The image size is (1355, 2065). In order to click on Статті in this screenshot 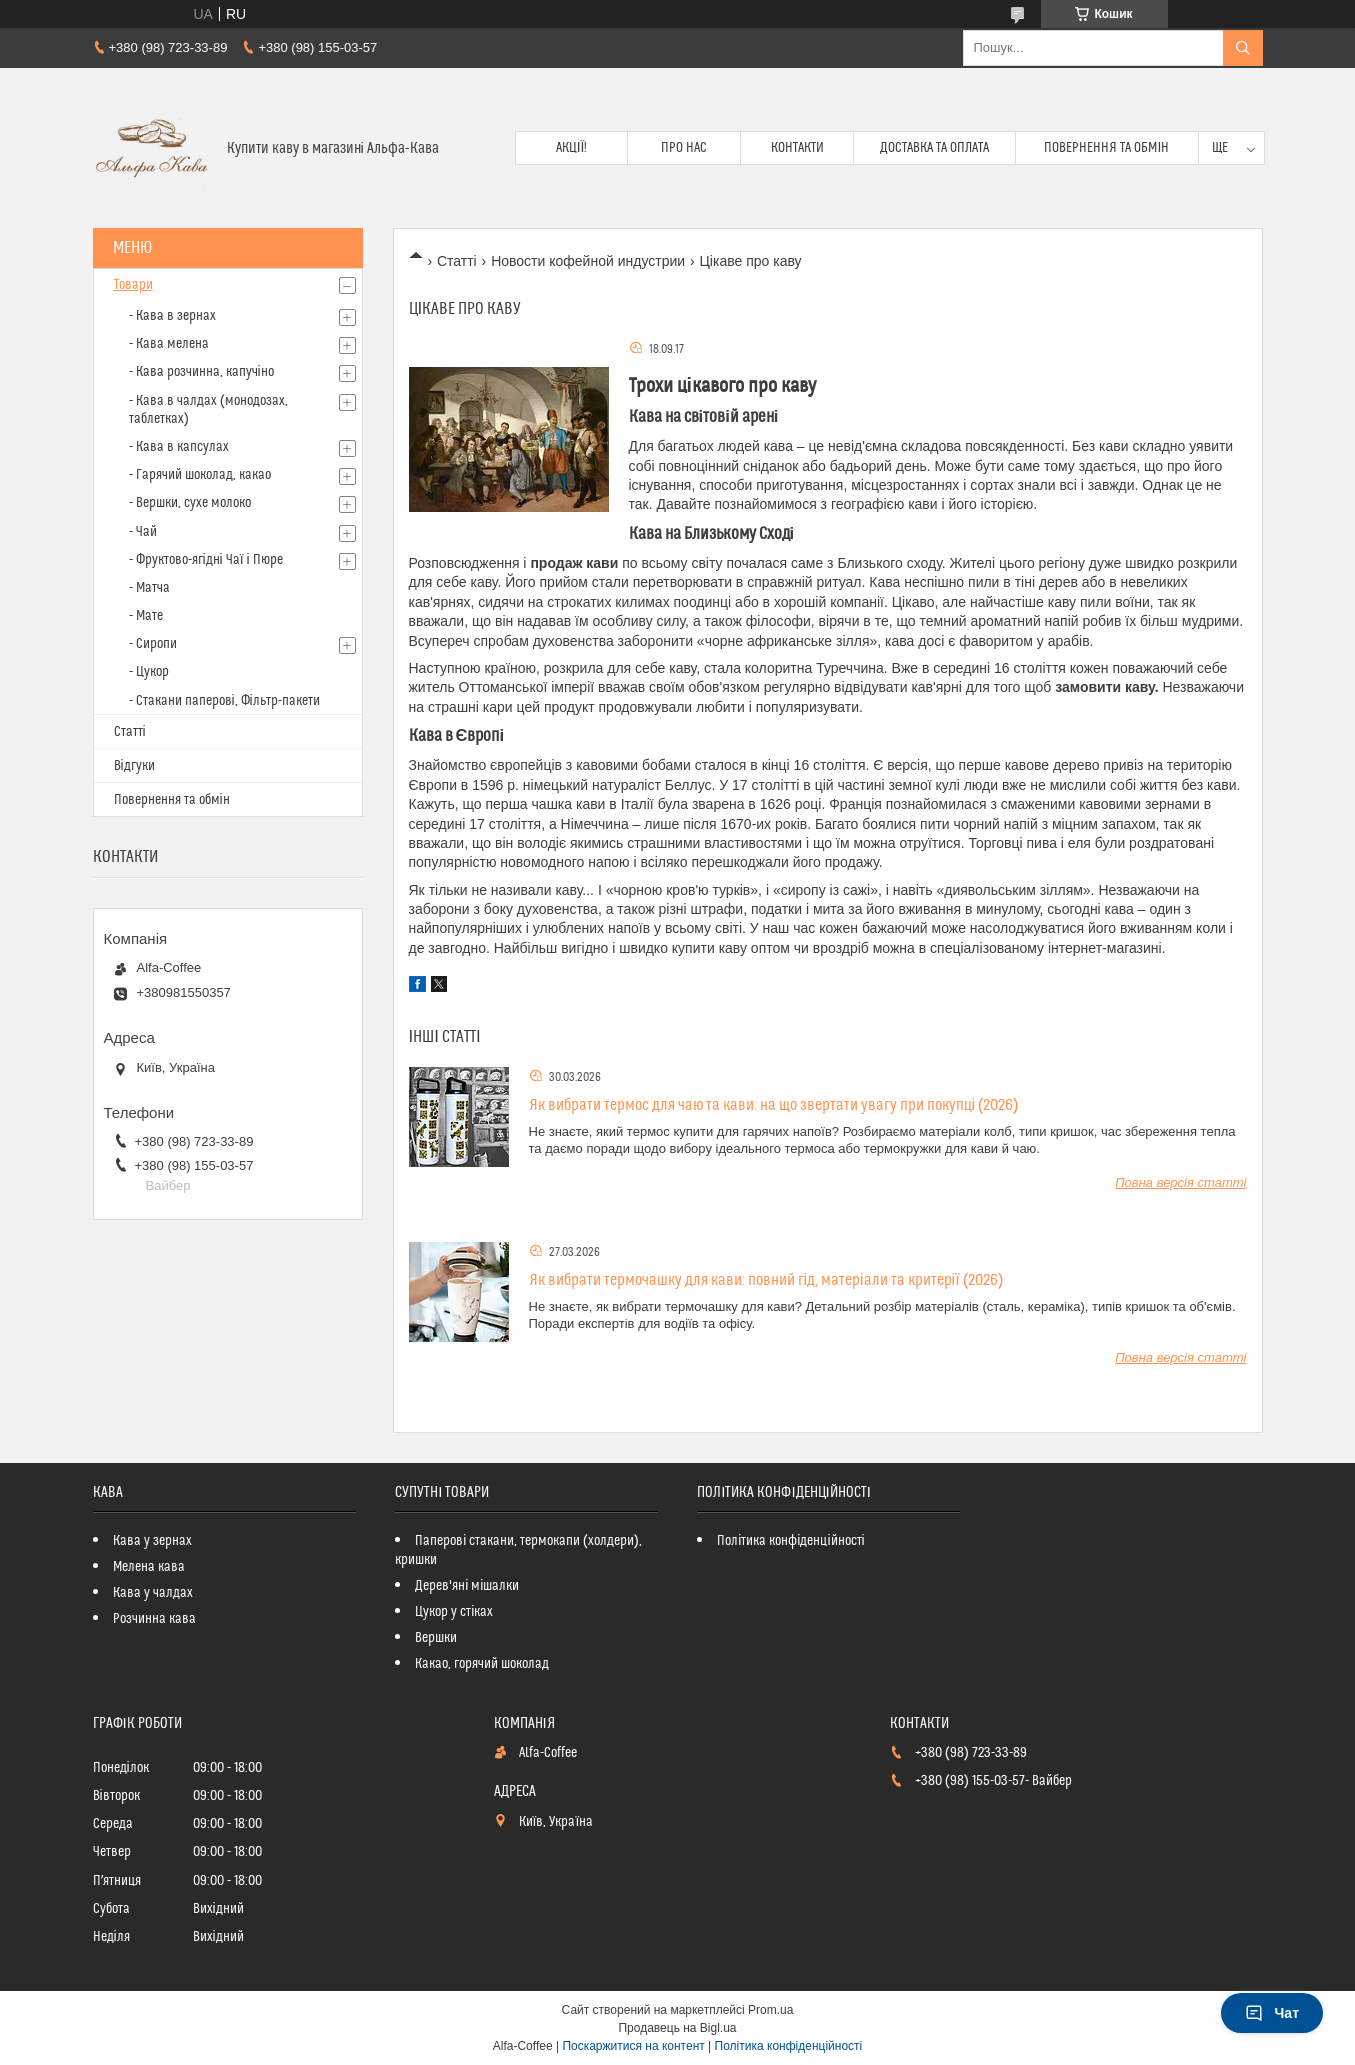, I will do `click(457, 261)`.